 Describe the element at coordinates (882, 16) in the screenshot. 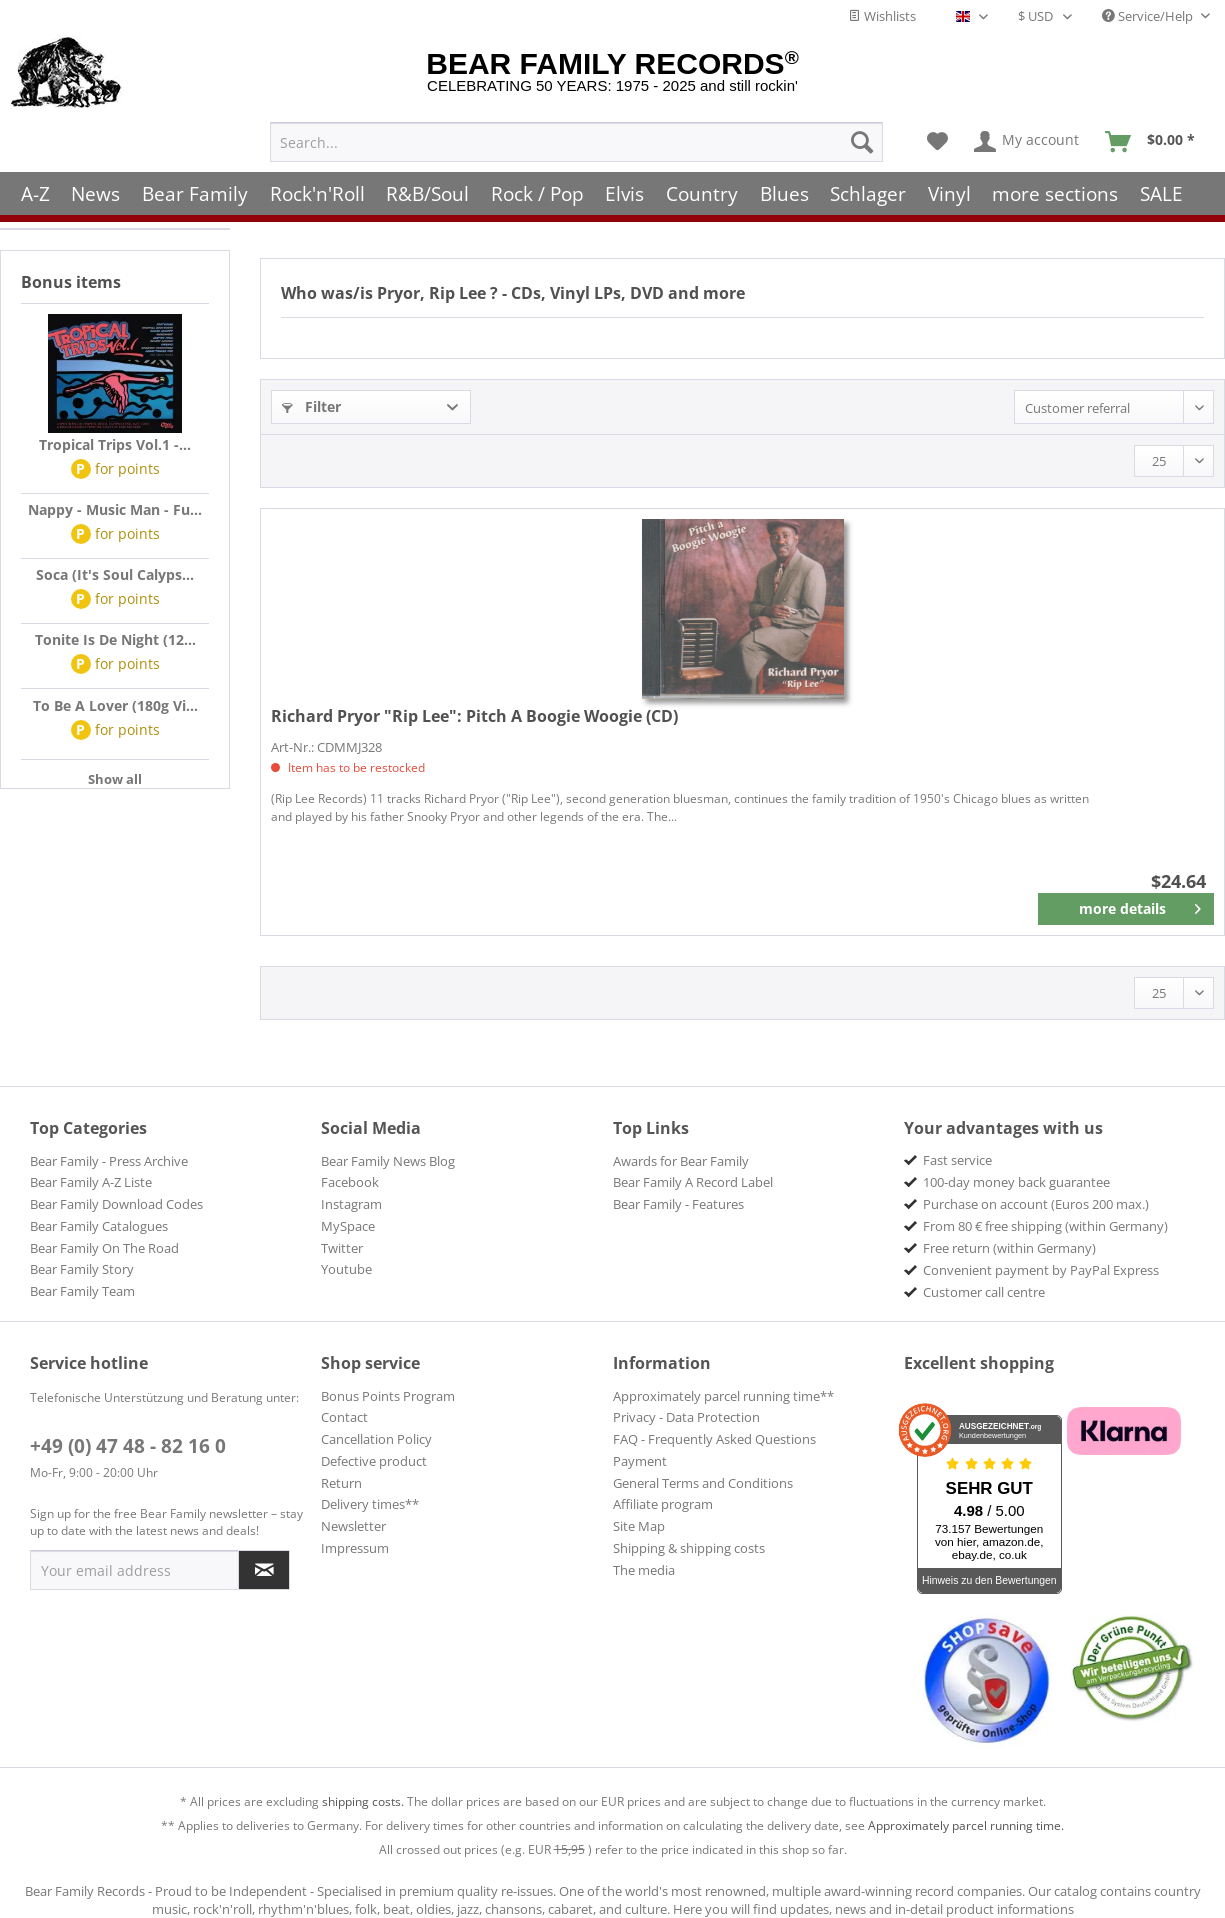

I see `Wishlists` at that location.